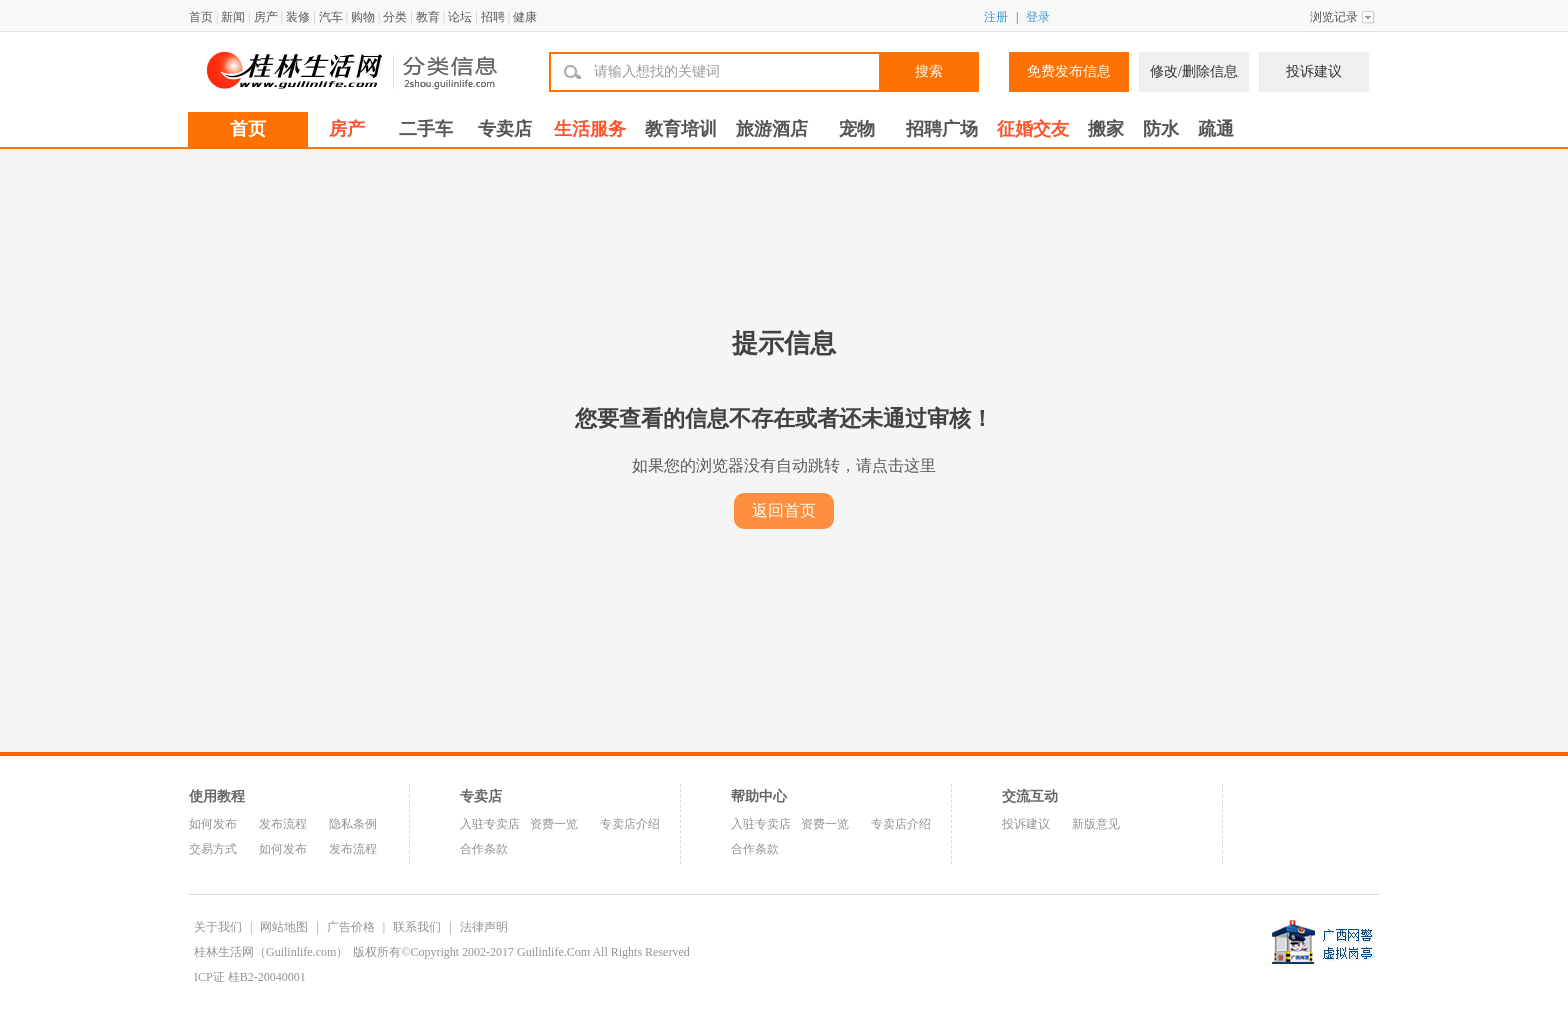 The width and height of the screenshot is (1568, 1035). I want to click on 招聘, so click(493, 17).